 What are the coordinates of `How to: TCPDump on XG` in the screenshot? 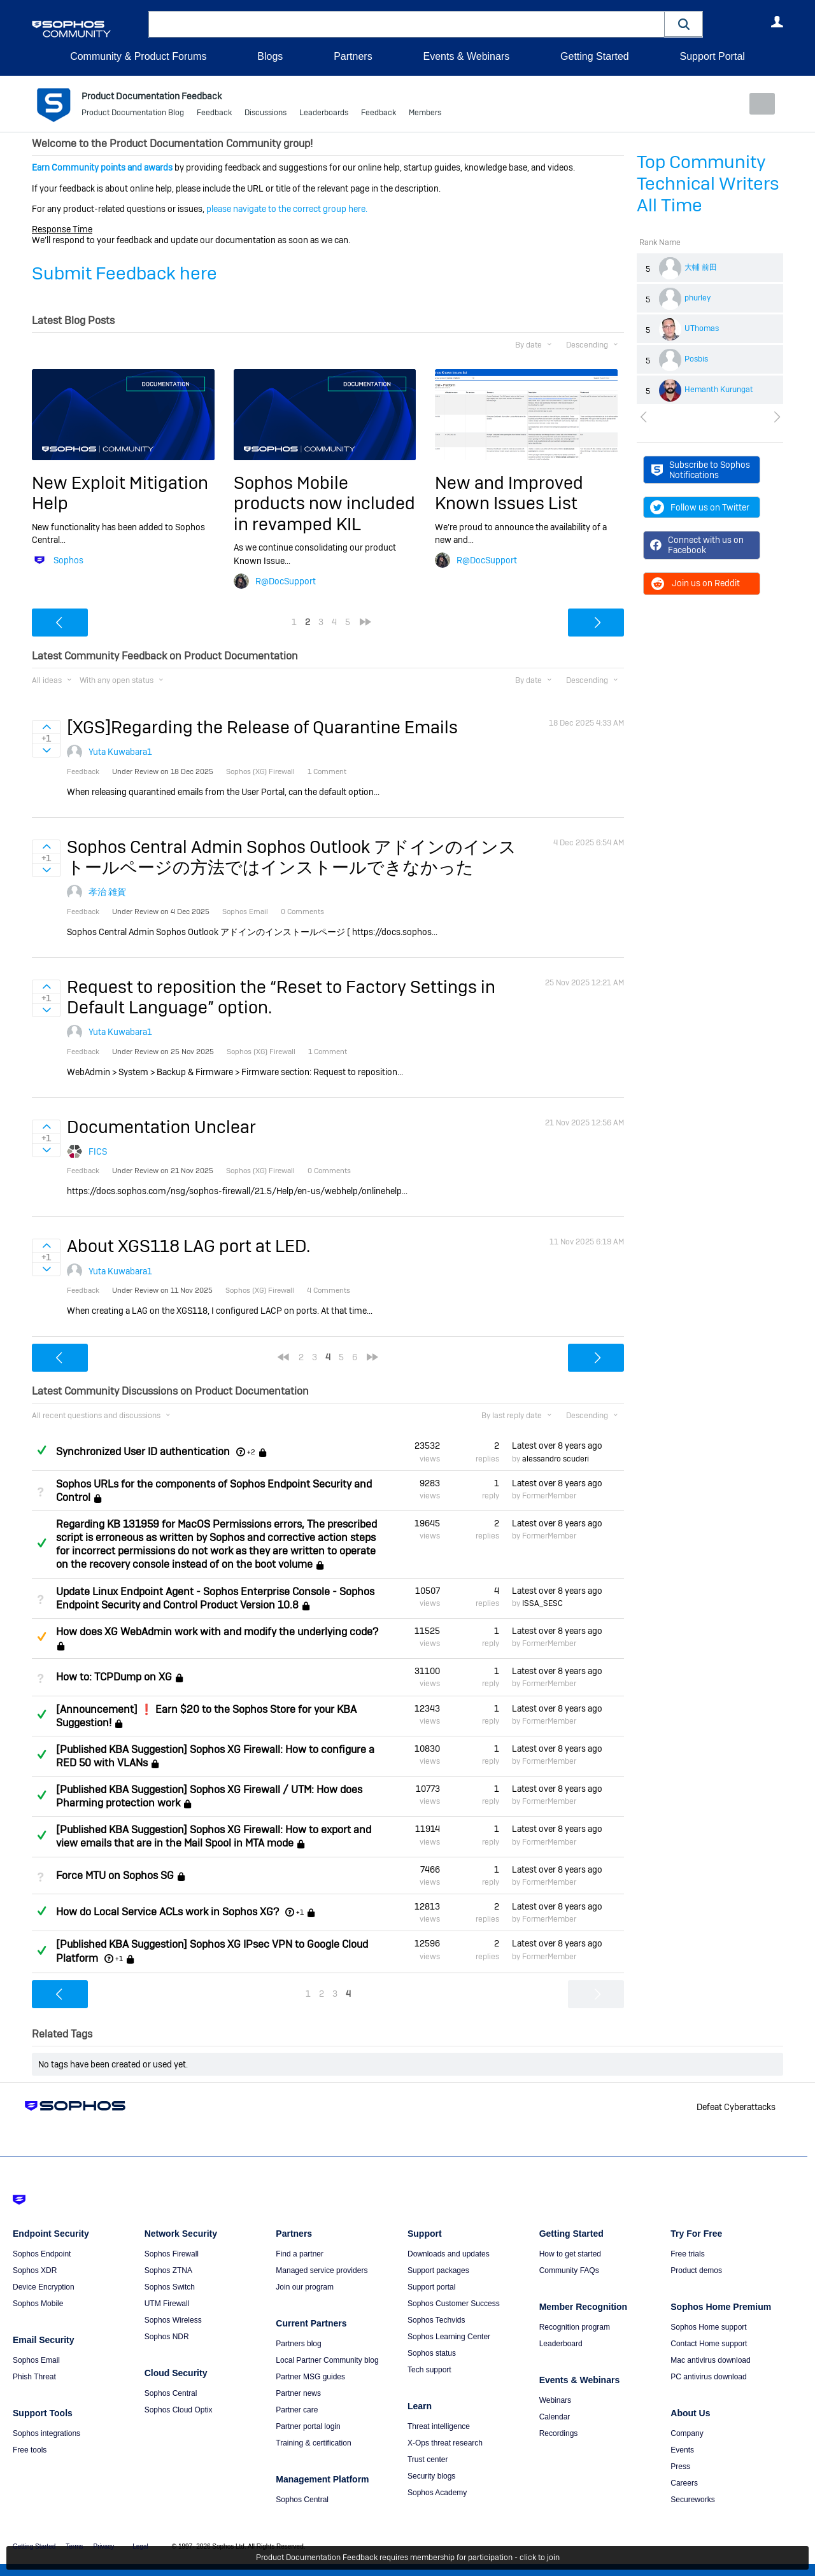 It's located at (114, 1677).